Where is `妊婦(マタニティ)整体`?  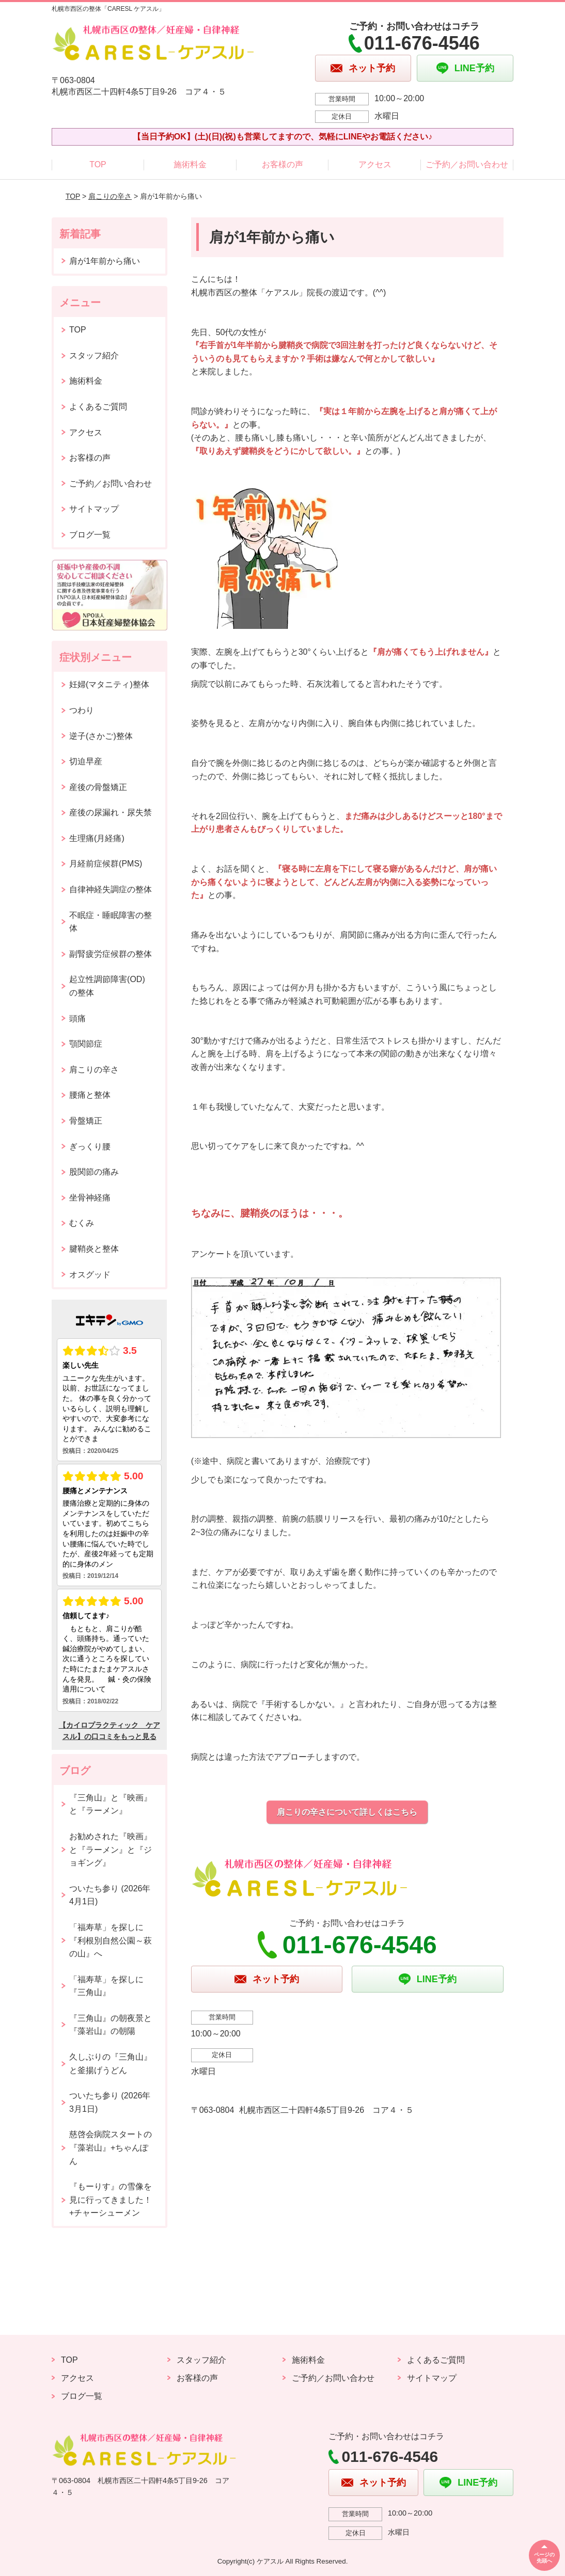 妊婦(マタニティ)整体 is located at coordinates (109, 684).